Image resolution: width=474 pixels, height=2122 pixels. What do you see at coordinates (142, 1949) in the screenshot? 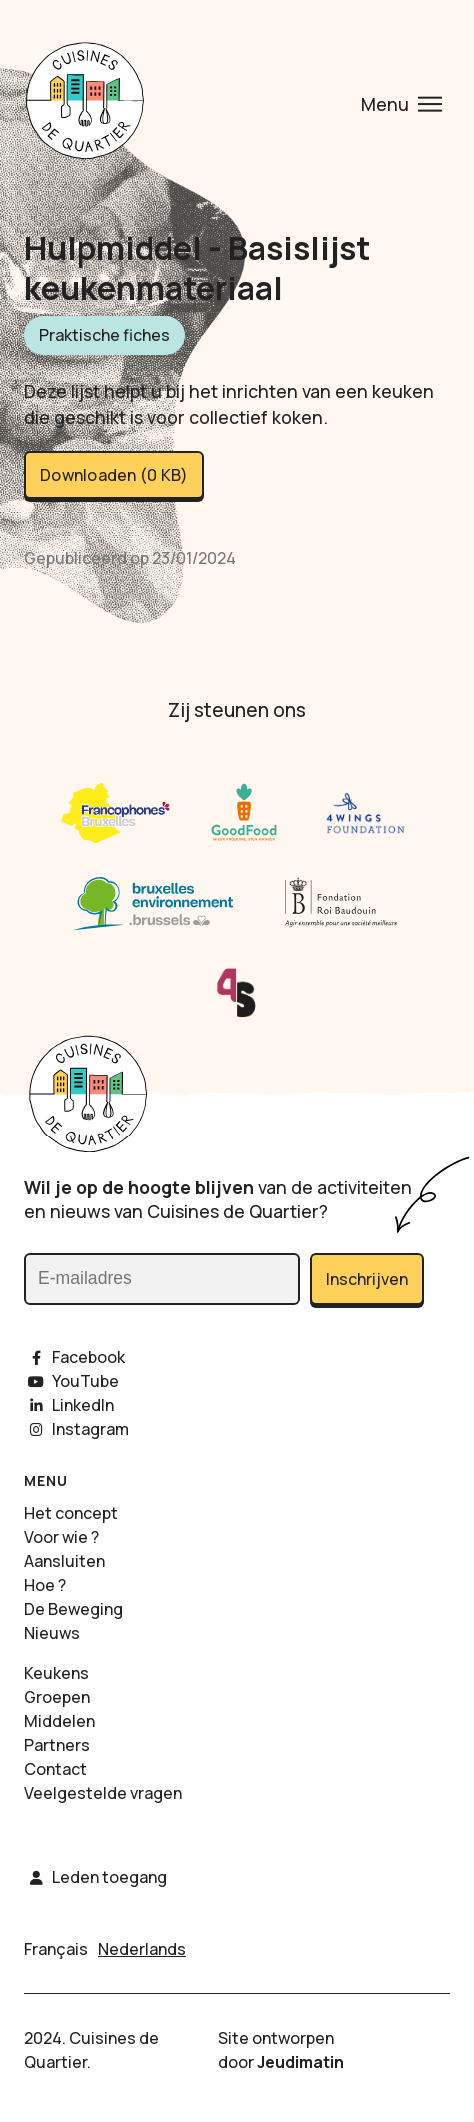
I see `Nederlands` at bounding box center [142, 1949].